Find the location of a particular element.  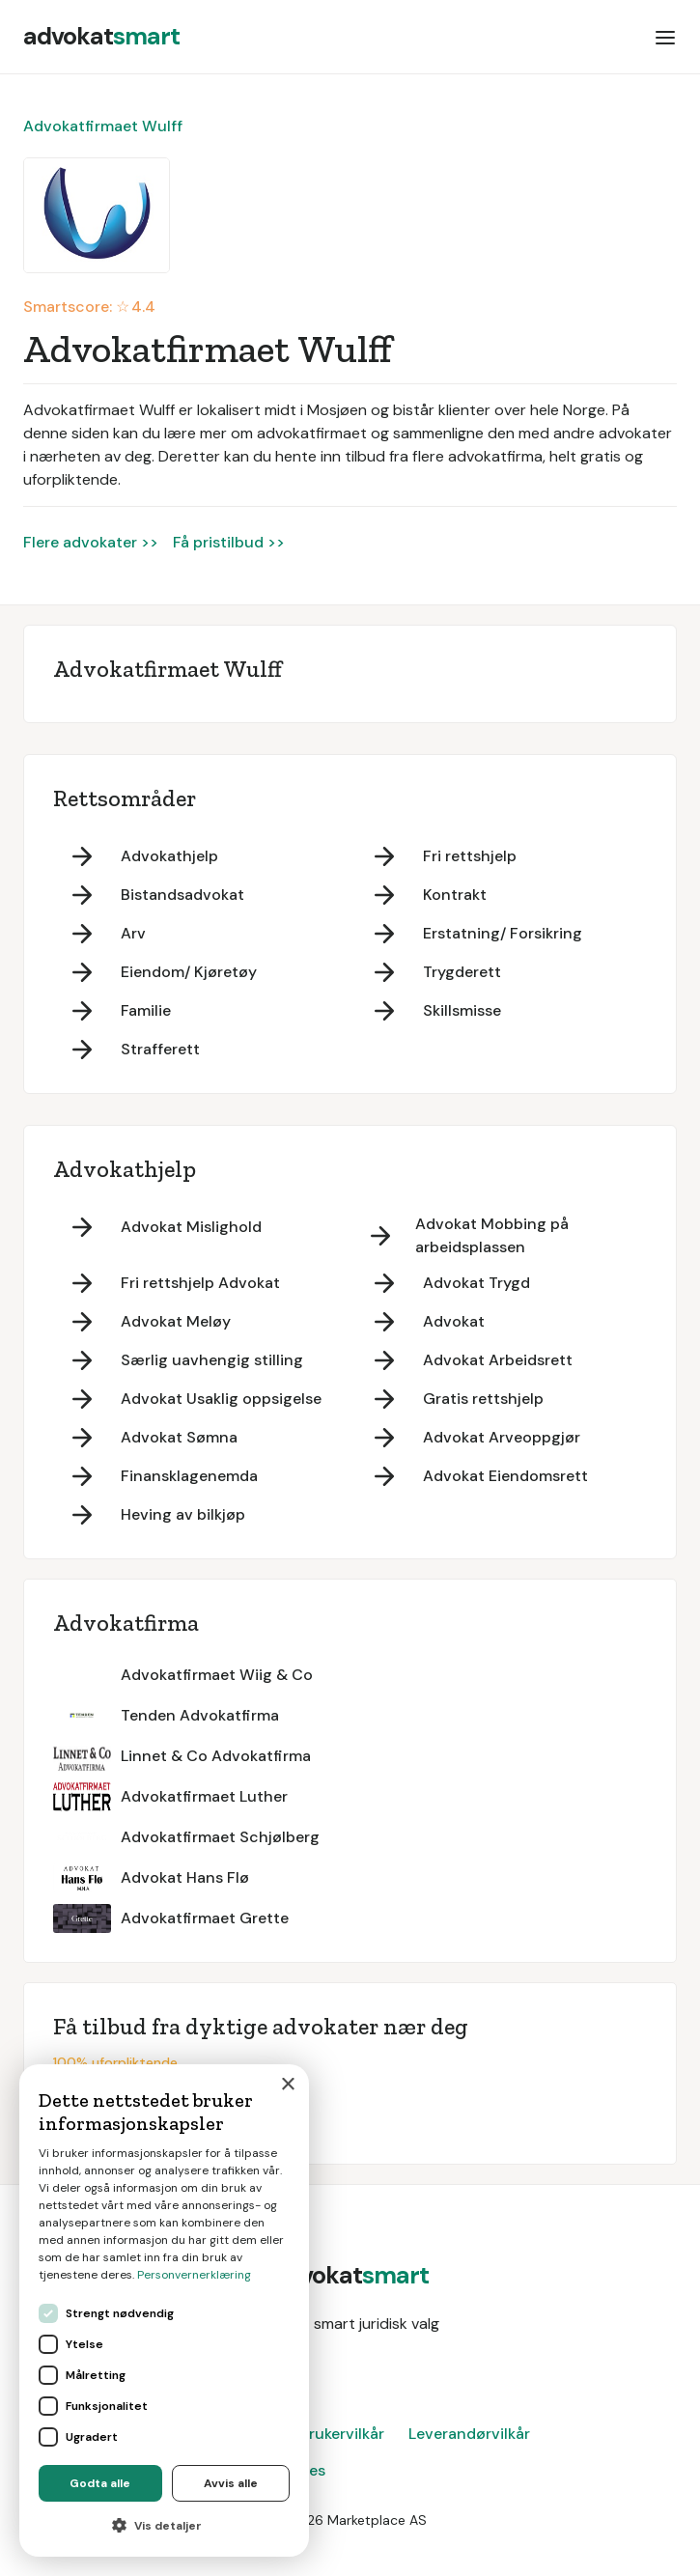

[button] is located at coordinates (665, 36).